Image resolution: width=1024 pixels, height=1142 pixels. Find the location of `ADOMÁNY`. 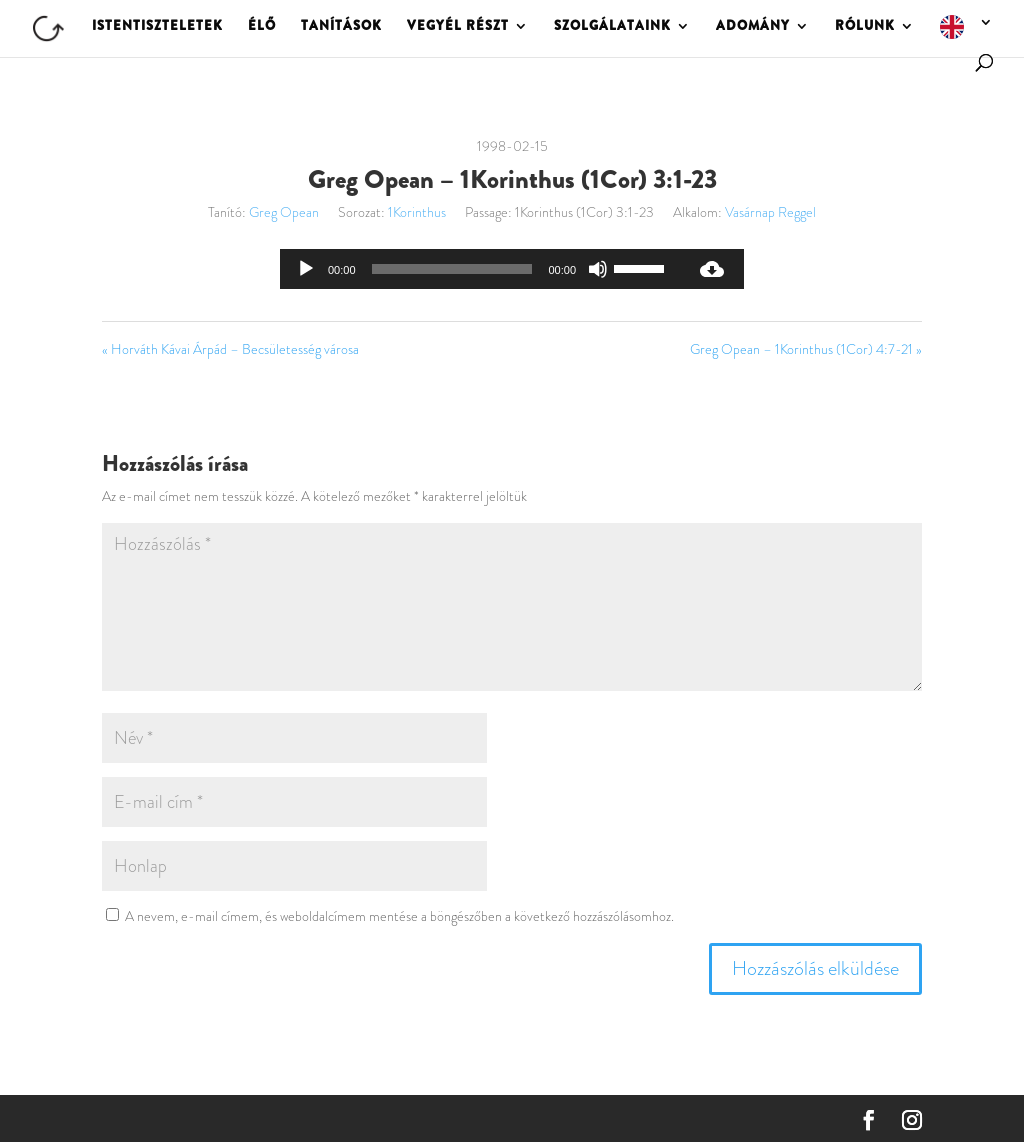

ADOMÁNY is located at coordinates (753, 27).